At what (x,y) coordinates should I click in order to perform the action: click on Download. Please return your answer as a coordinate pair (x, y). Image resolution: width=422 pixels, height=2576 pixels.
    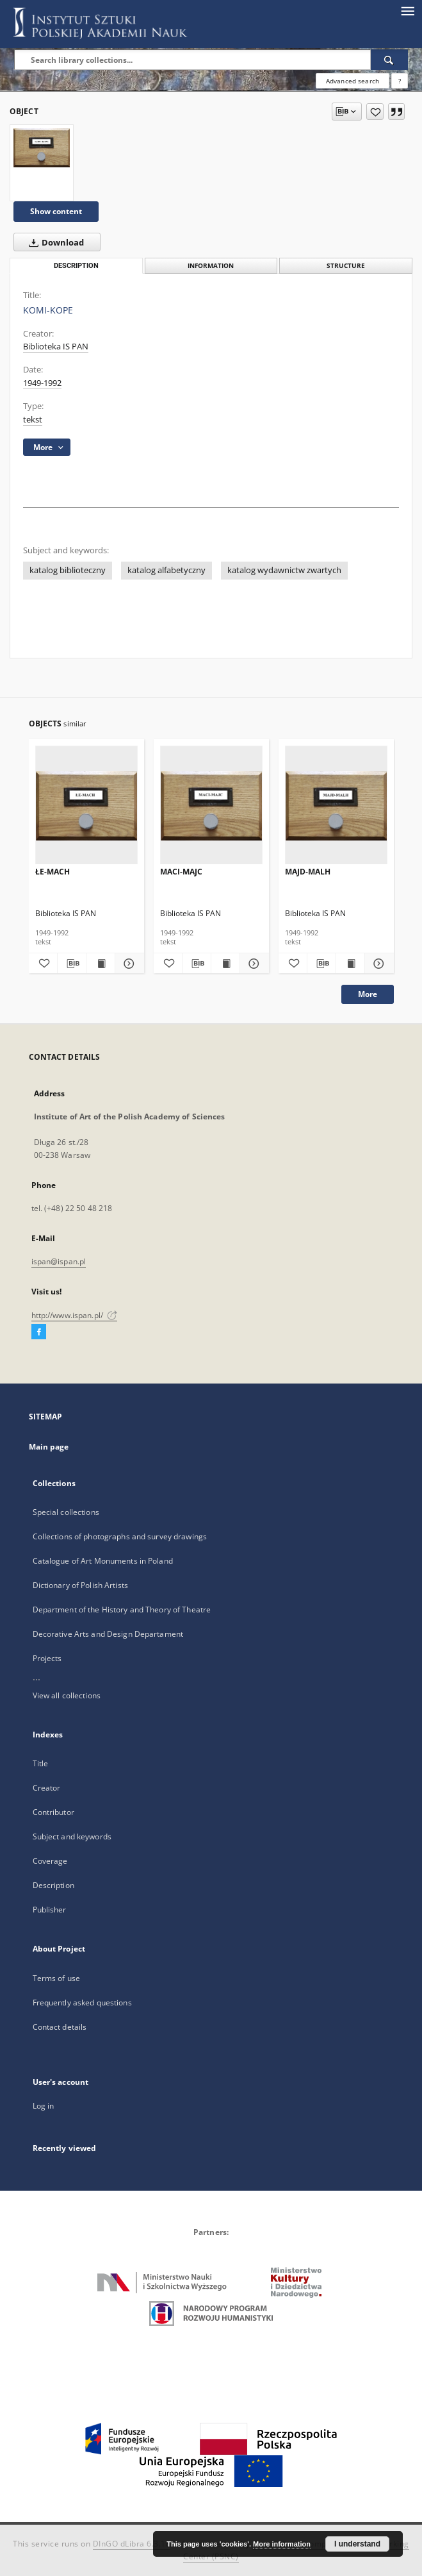
    Looking at the image, I should click on (54, 242).